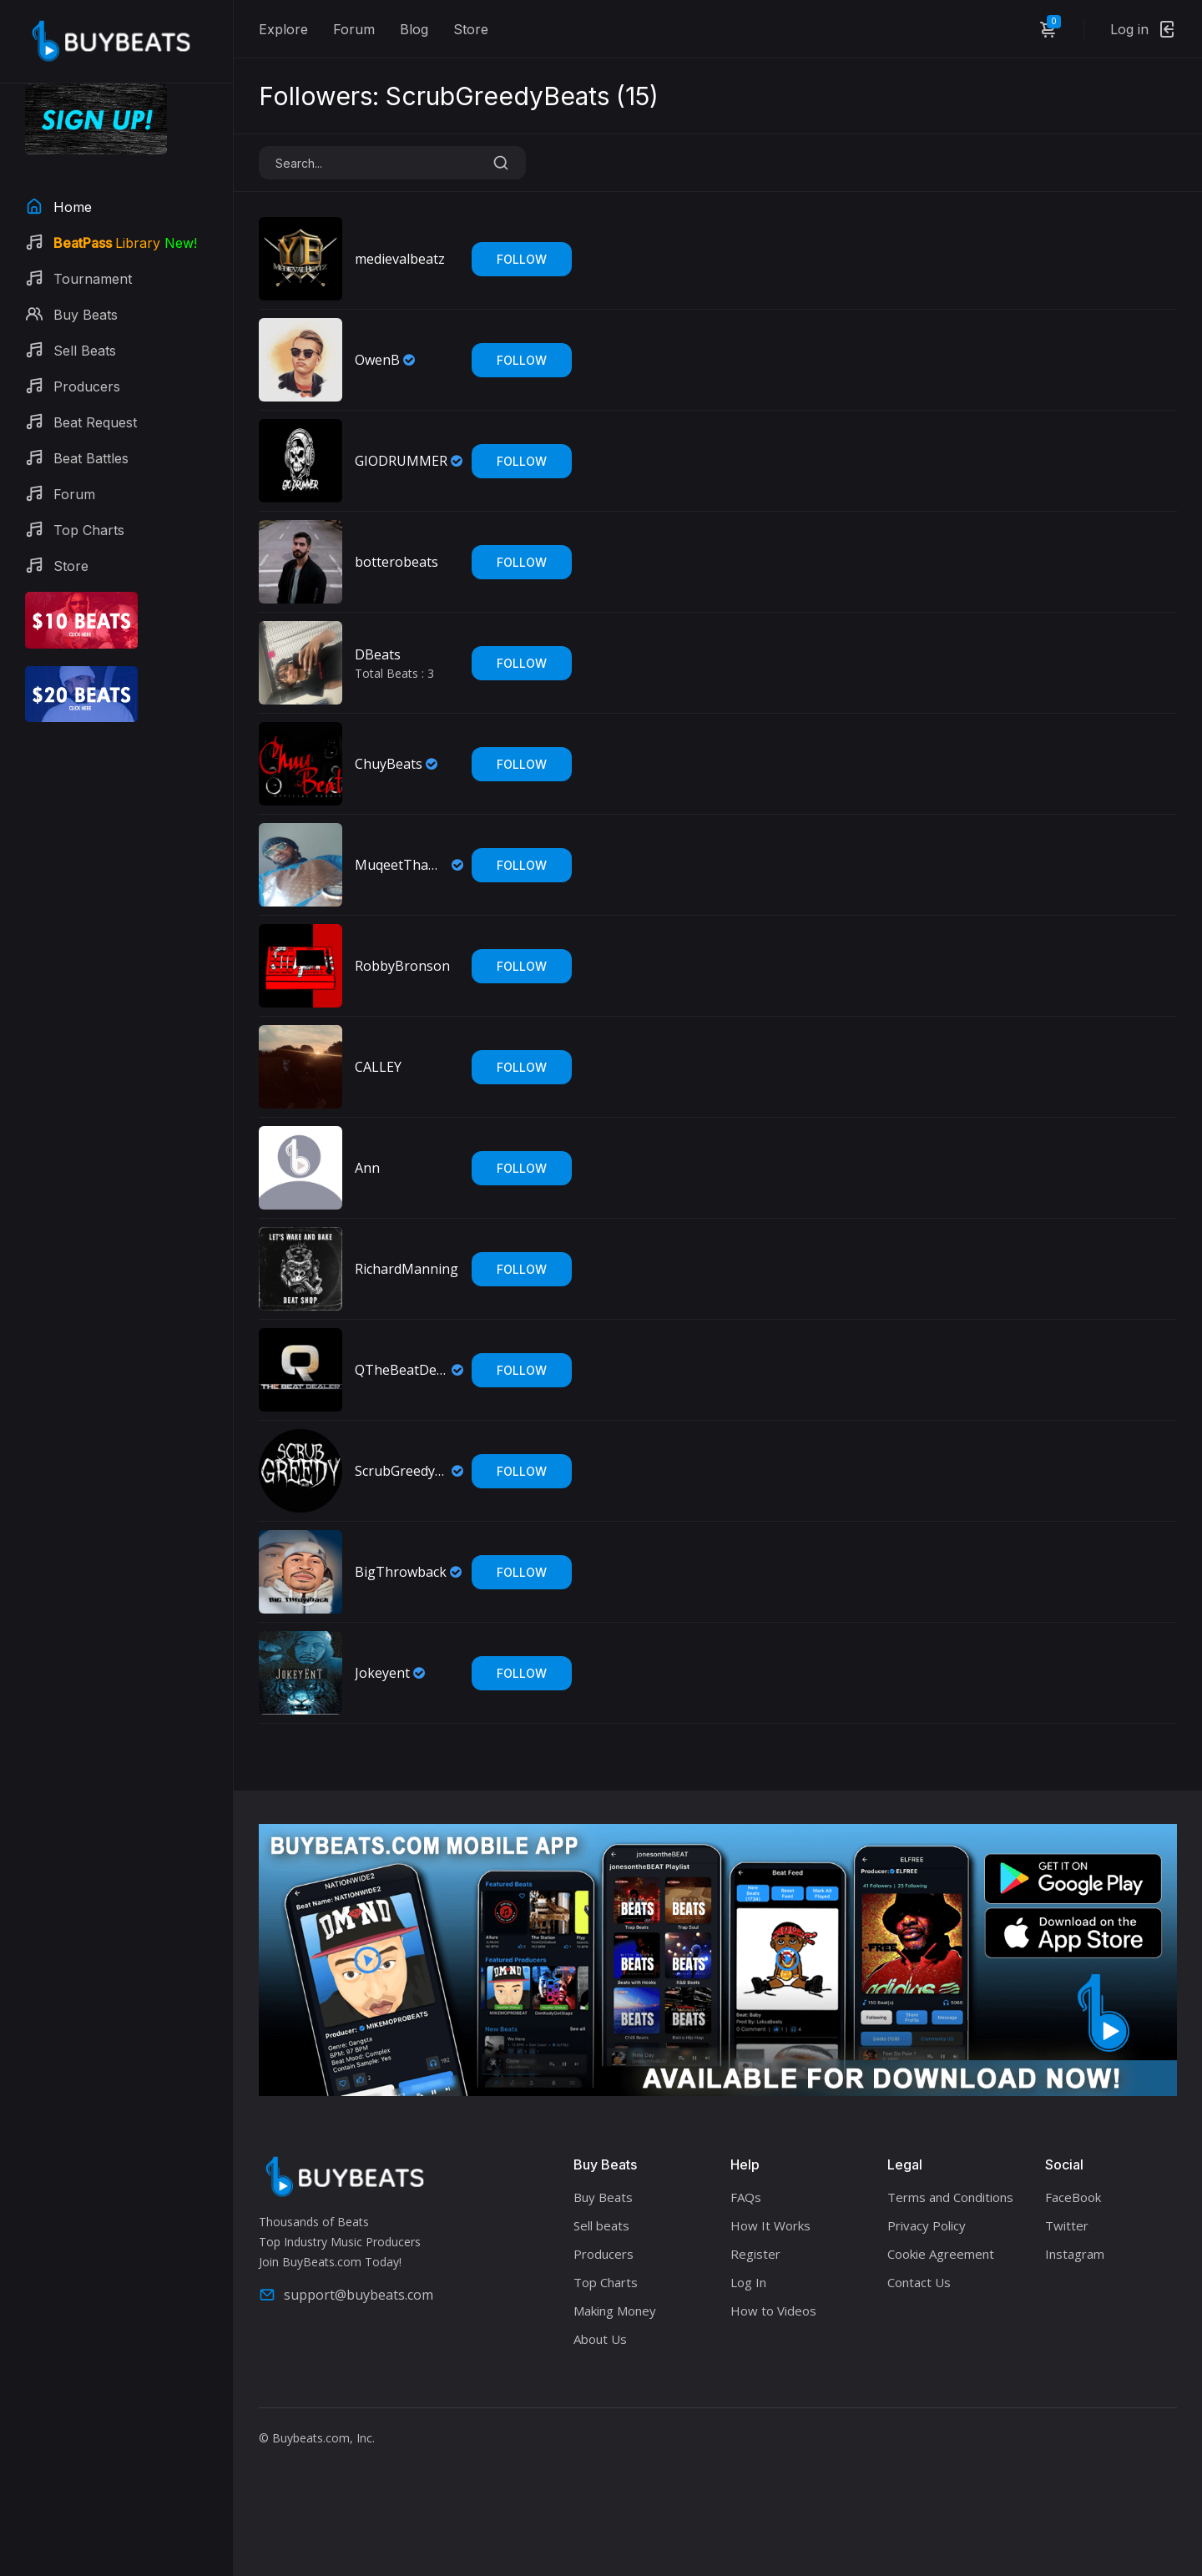 The width and height of the screenshot is (1202, 2576). Describe the element at coordinates (459, 96) in the screenshot. I see `Followers: ScrubGreedyBeats ()` at that location.